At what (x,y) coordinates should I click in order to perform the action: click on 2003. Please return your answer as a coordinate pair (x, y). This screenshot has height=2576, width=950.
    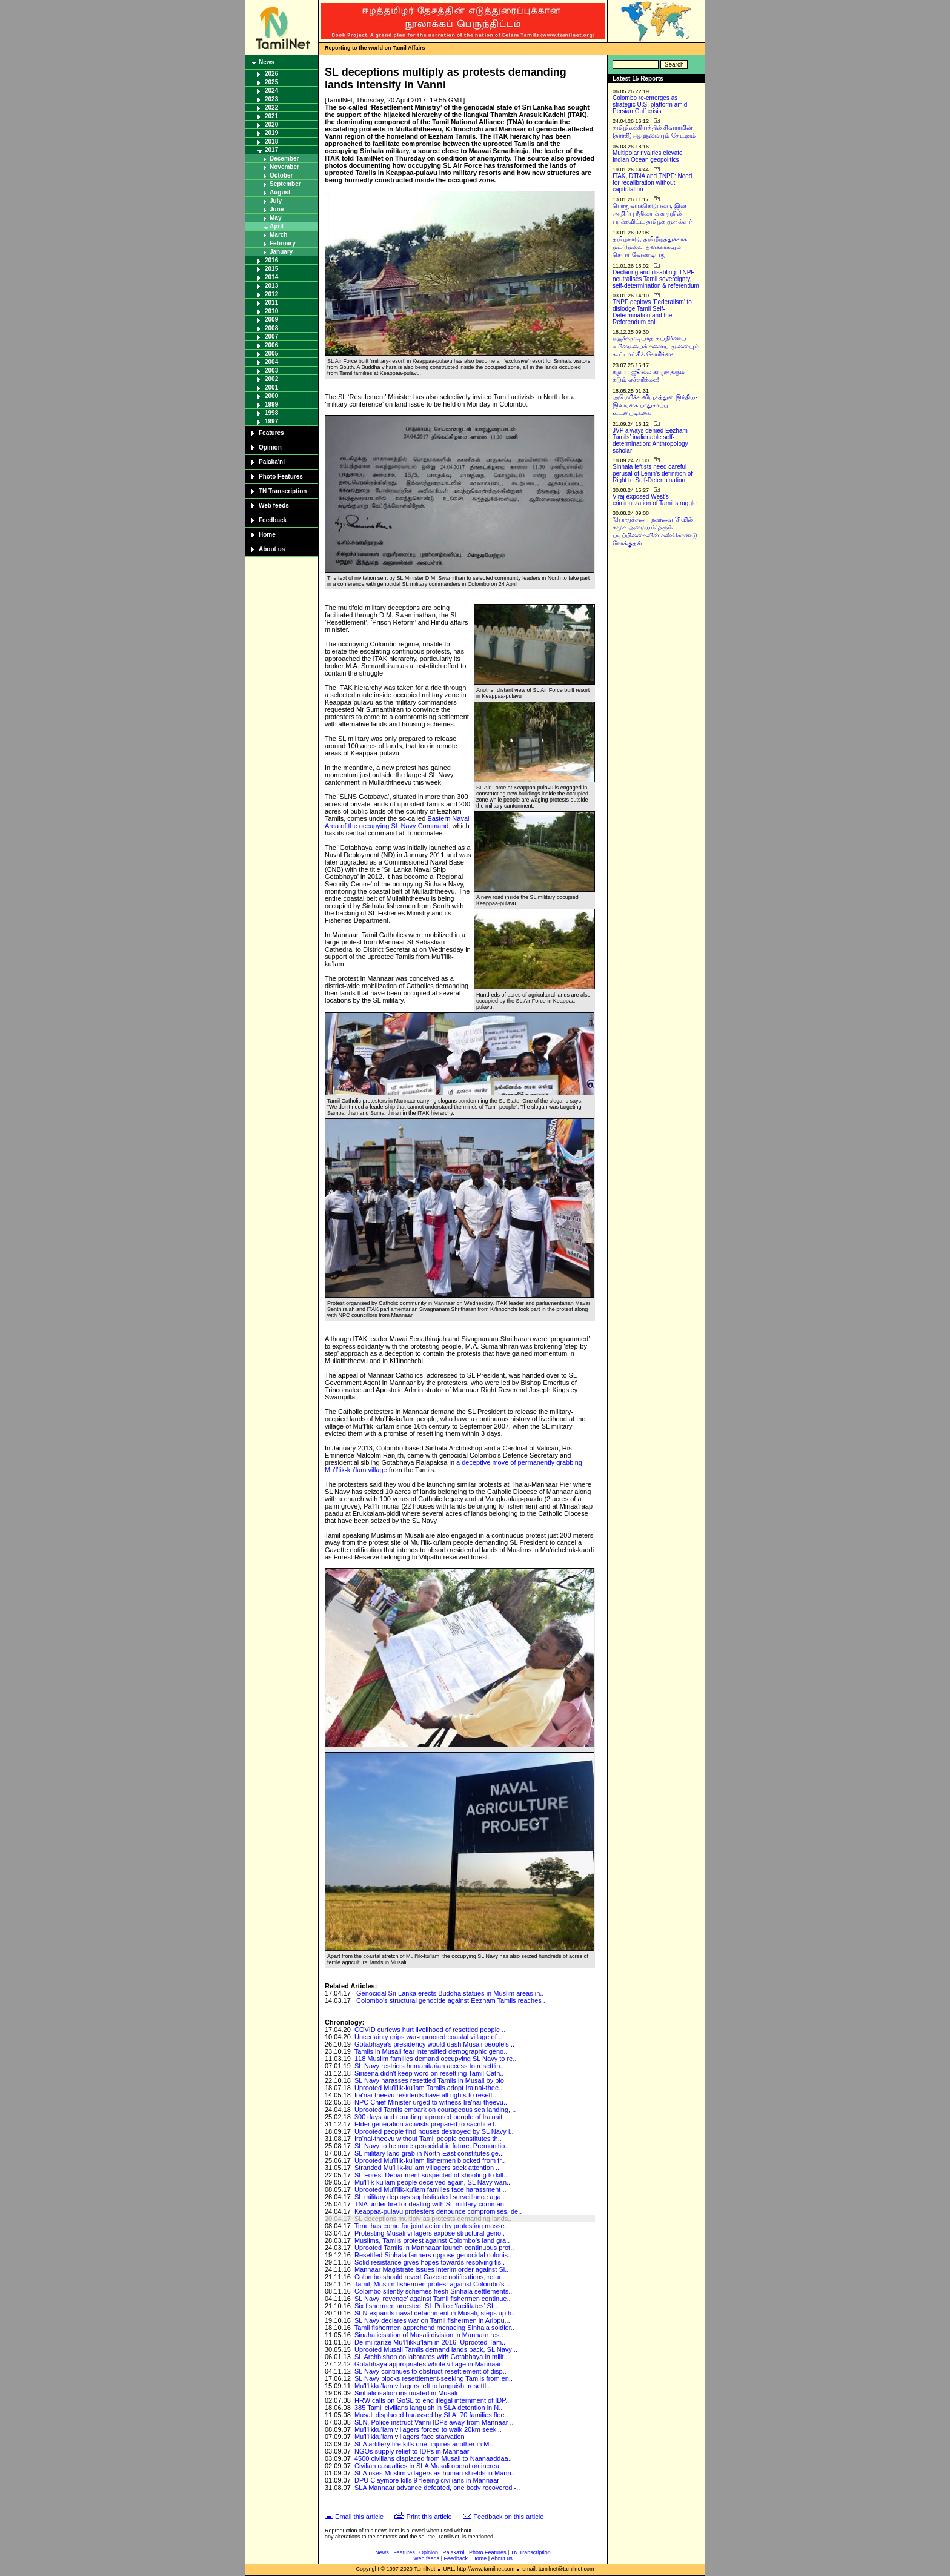
    Looking at the image, I should click on (271, 370).